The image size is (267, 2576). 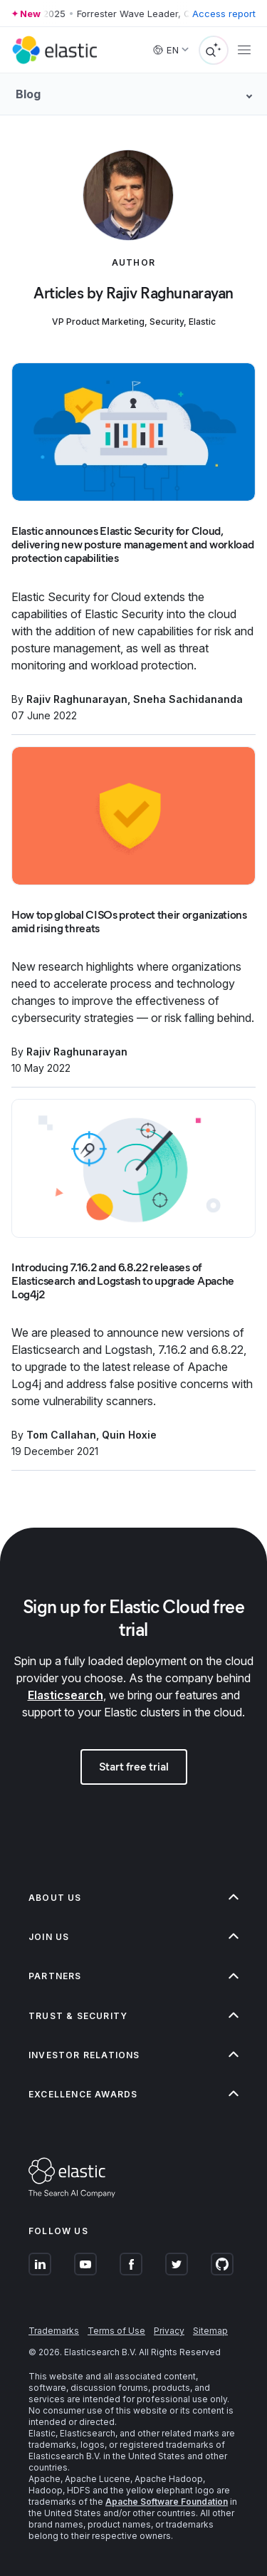 I want to click on Sitemap, so click(x=210, y=2330).